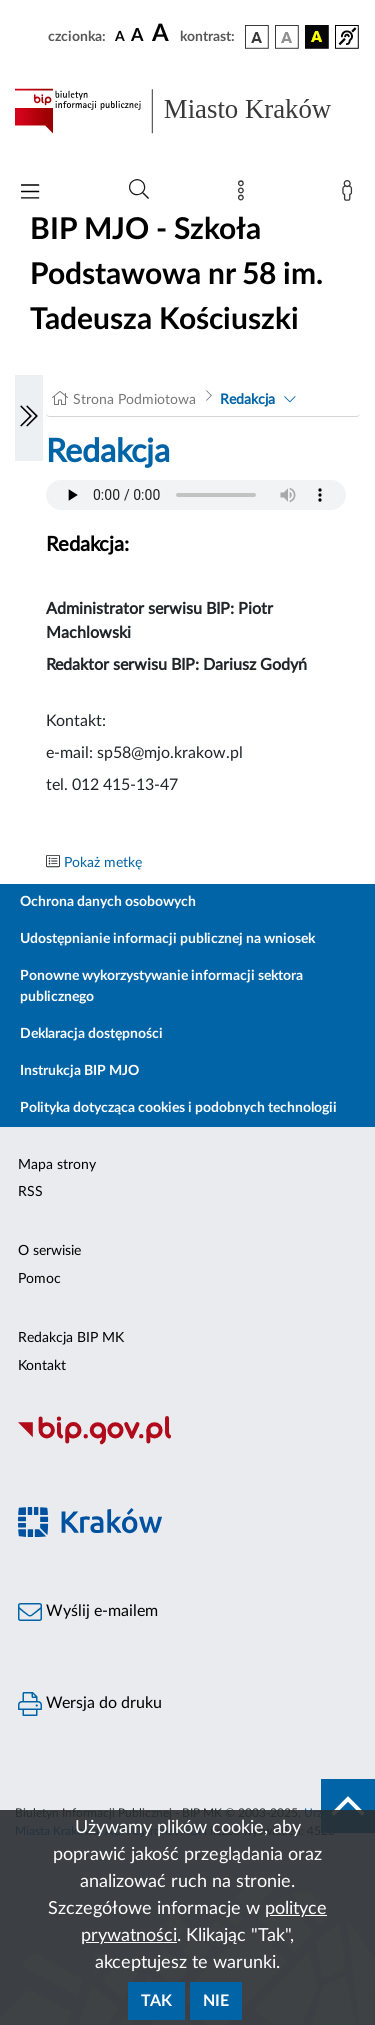 This screenshot has height=2025, width=375. Describe the element at coordinates (42, 1366) in the screenshot. I see `Kontakt` at that location.